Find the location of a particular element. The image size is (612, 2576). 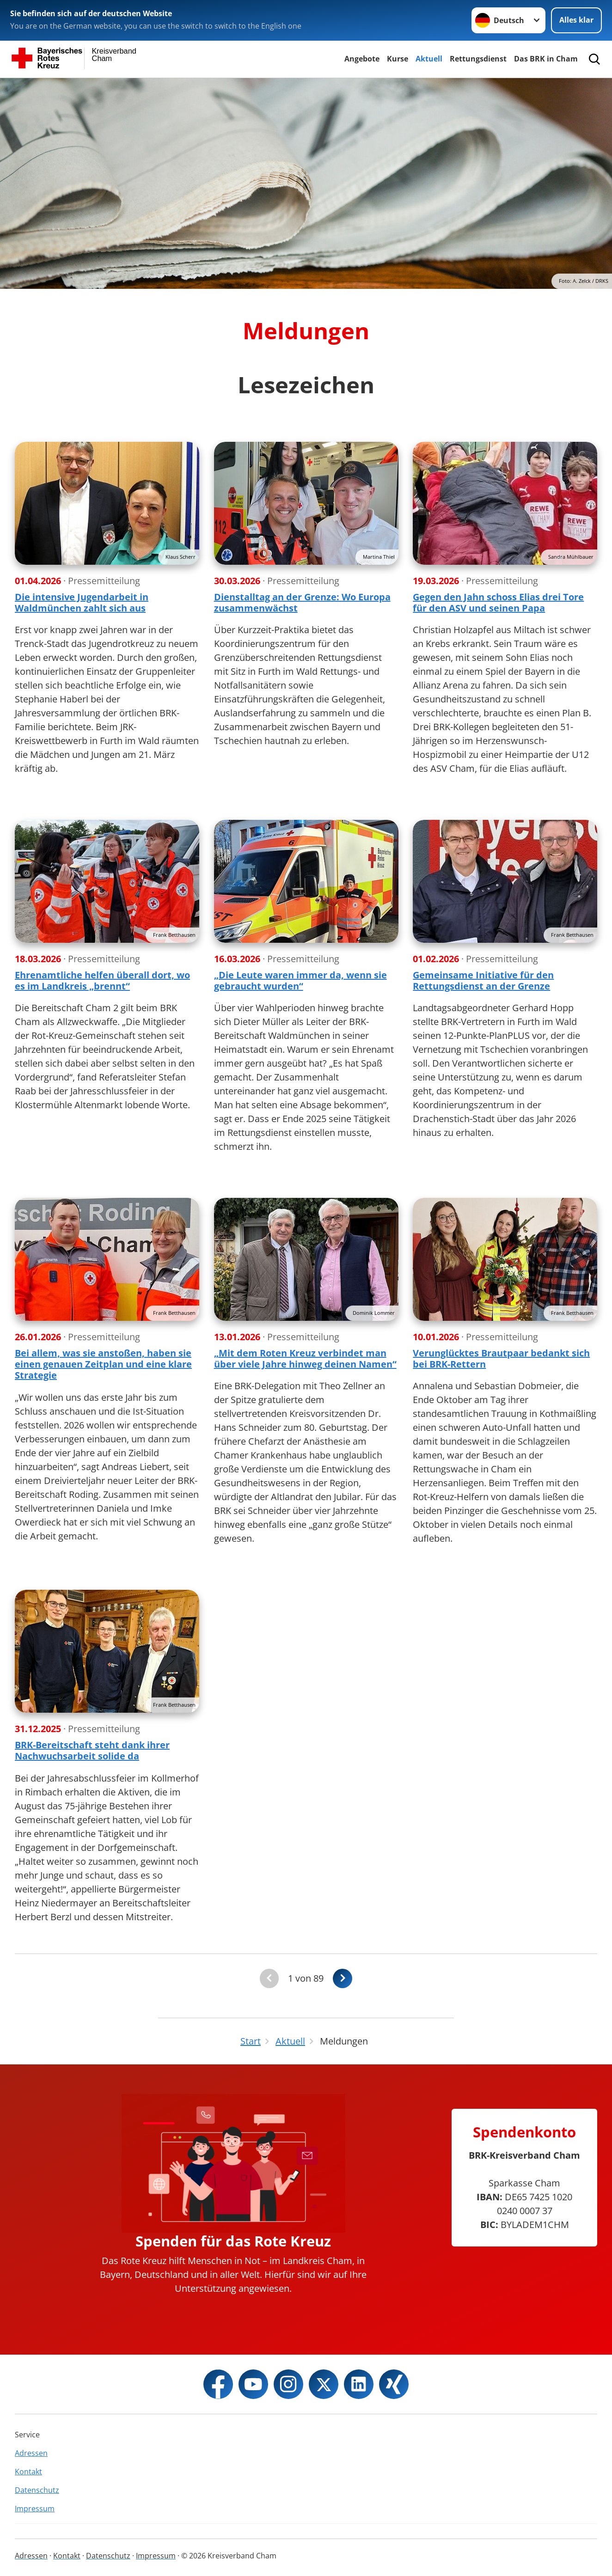

Kontakt is located at coordinates (28, 2471).